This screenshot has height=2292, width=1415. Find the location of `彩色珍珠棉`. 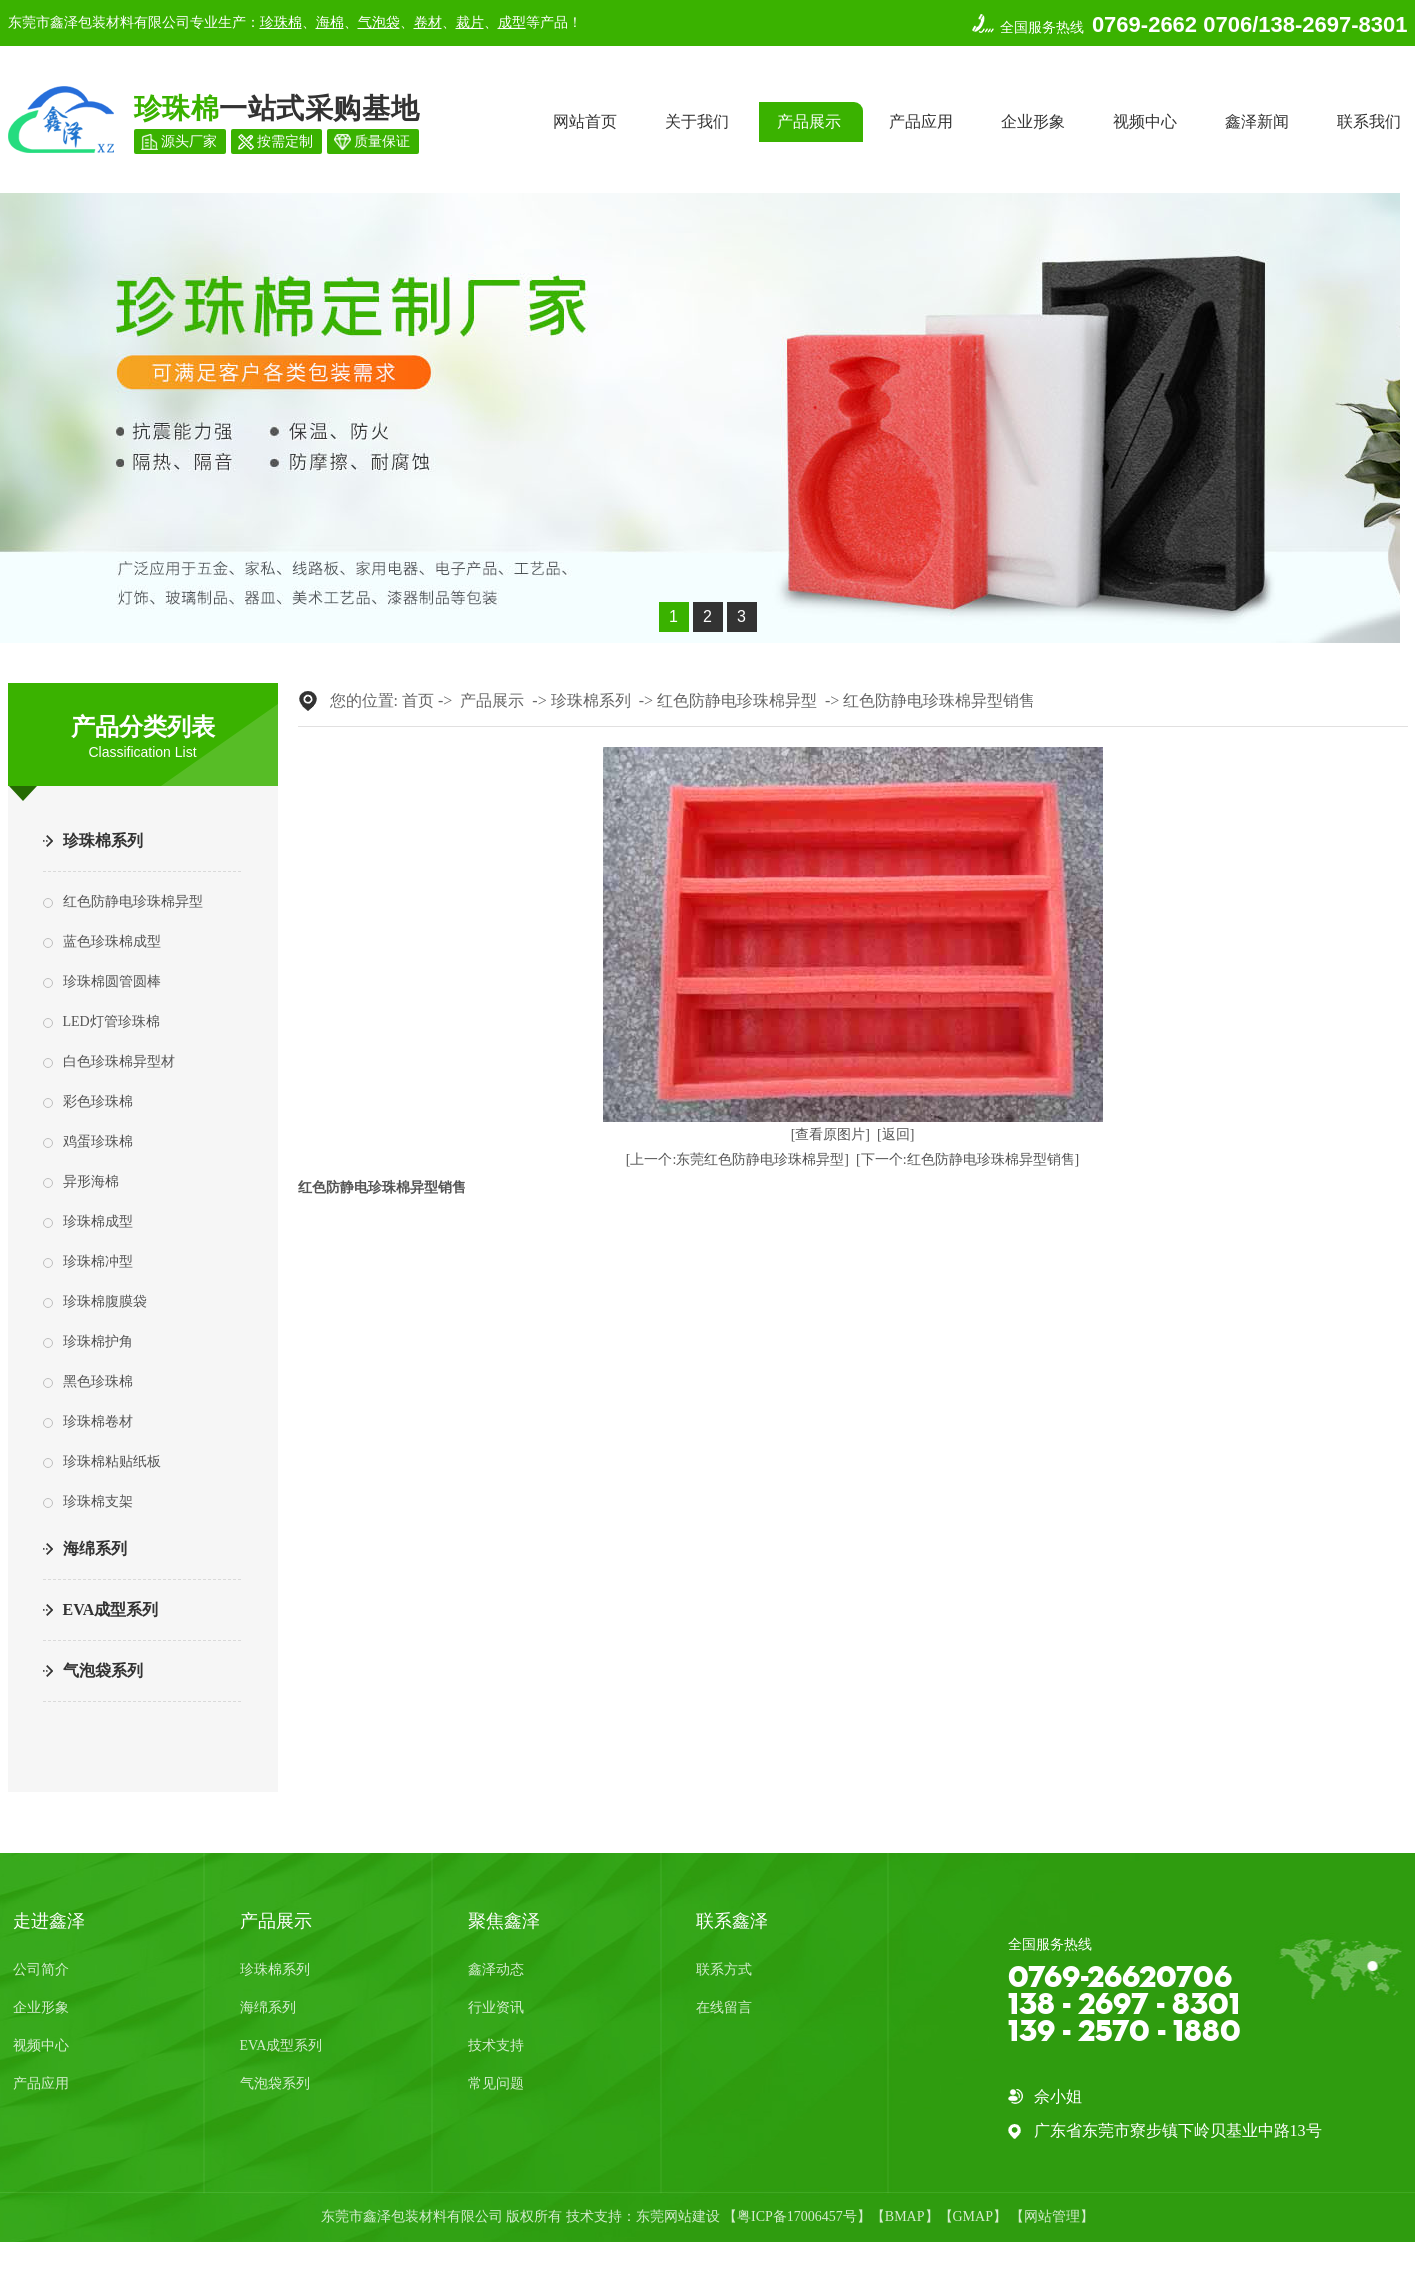

彩色珍珠棉 is located at coordinates (98, 1101).